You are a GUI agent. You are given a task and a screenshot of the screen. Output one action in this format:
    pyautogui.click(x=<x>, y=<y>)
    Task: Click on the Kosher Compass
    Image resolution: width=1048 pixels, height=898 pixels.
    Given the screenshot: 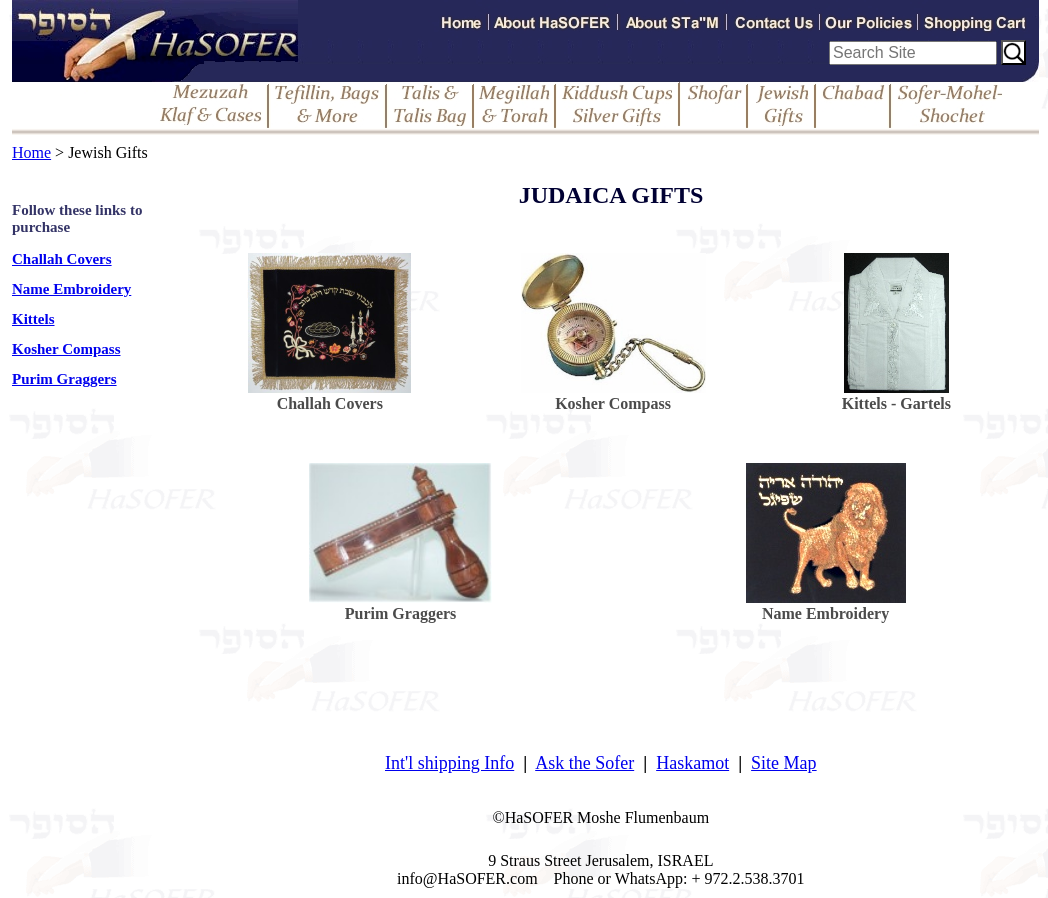 What is the action you would take?
    pyautogui.click(x=66, y=349)
    